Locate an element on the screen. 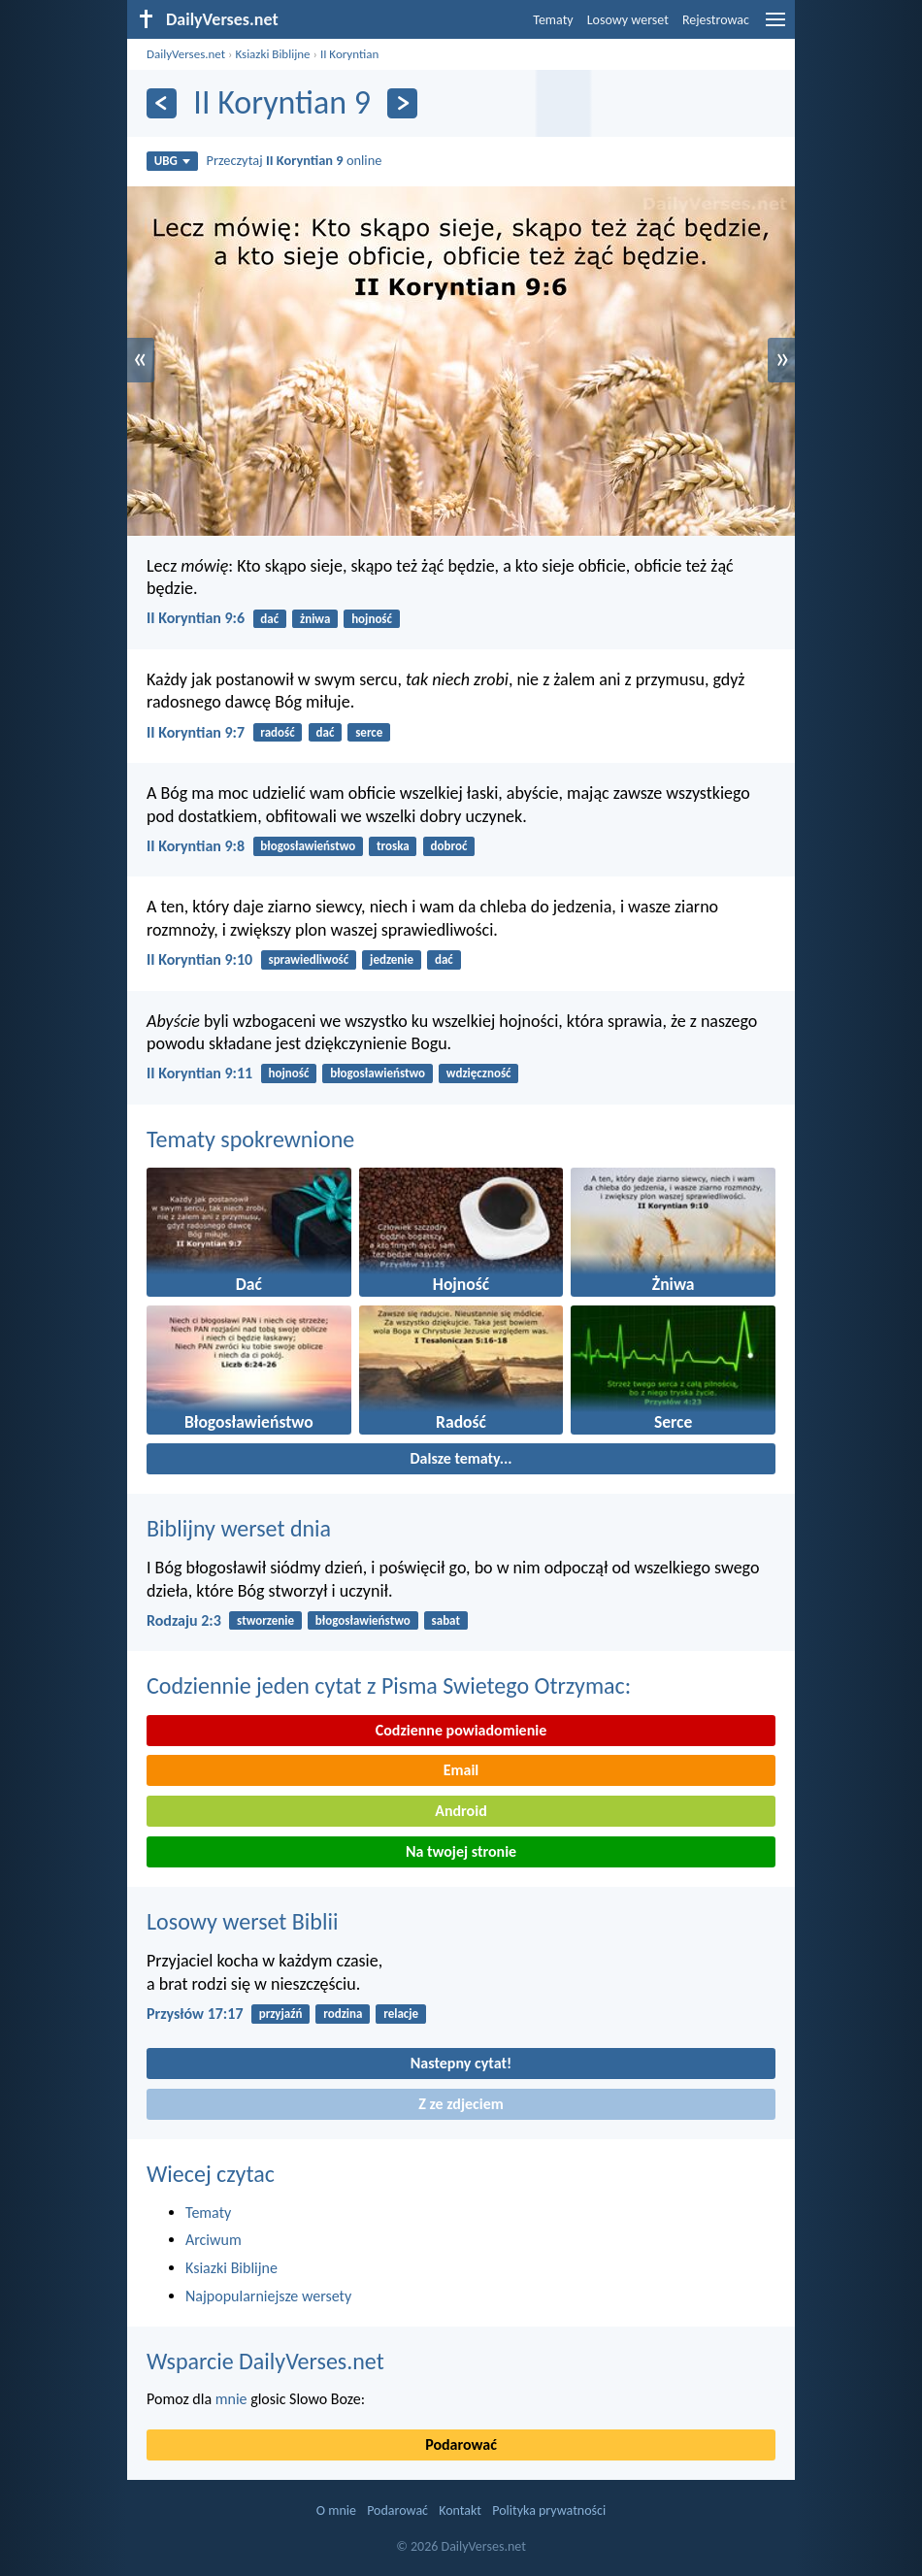 This screenshot has width=922, height=2576. II Koryntian 9:8 is located at coordinates (196, 846).